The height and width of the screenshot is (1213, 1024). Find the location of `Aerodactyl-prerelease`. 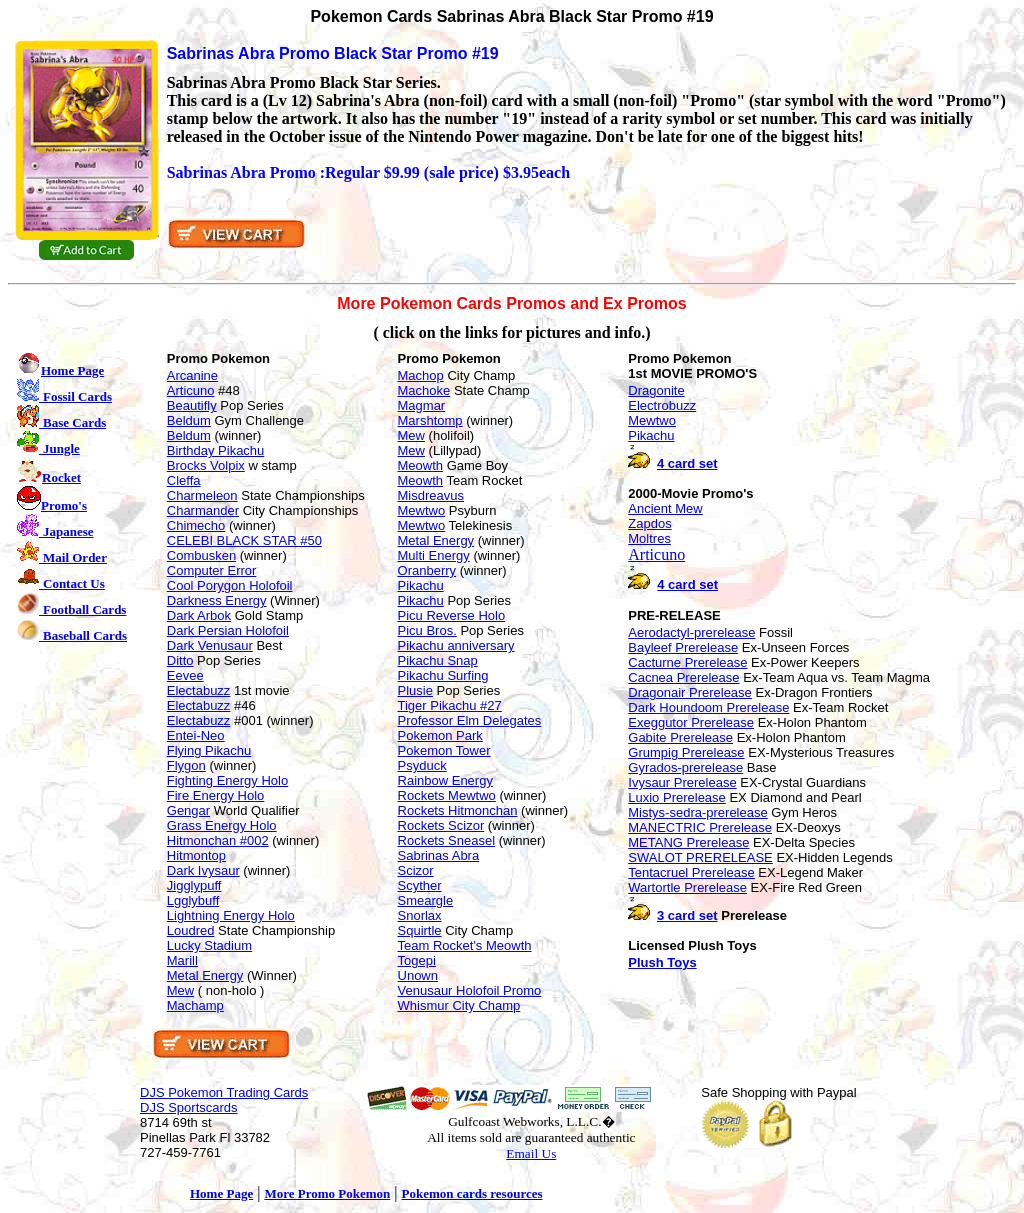

Aerodactyl-prerelease is located at coordinates (691, 632).